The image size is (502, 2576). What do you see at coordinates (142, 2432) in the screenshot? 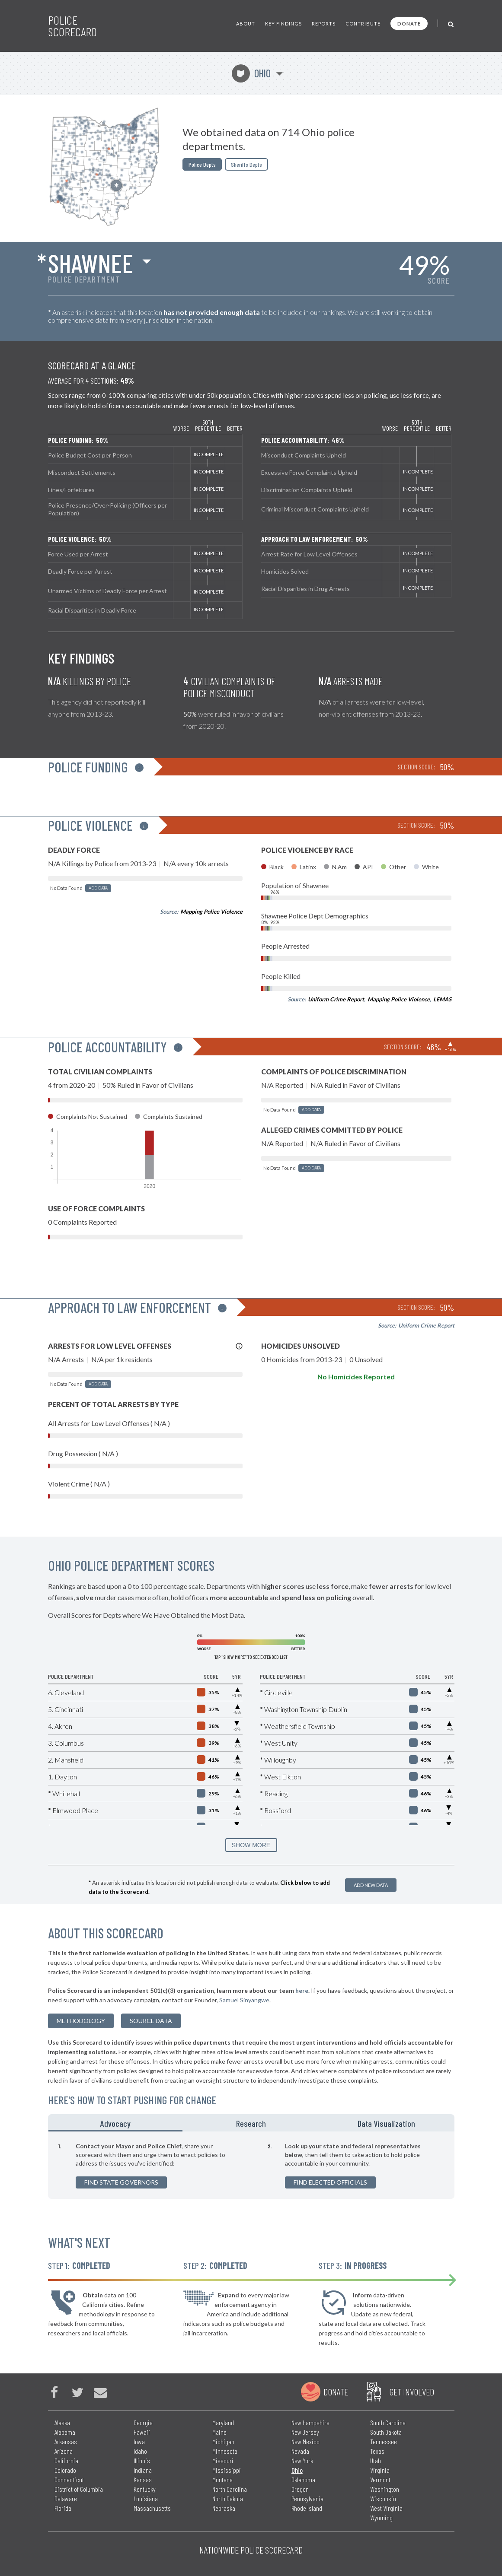
I see `Hawaii` at bounding box center [142, 2432].